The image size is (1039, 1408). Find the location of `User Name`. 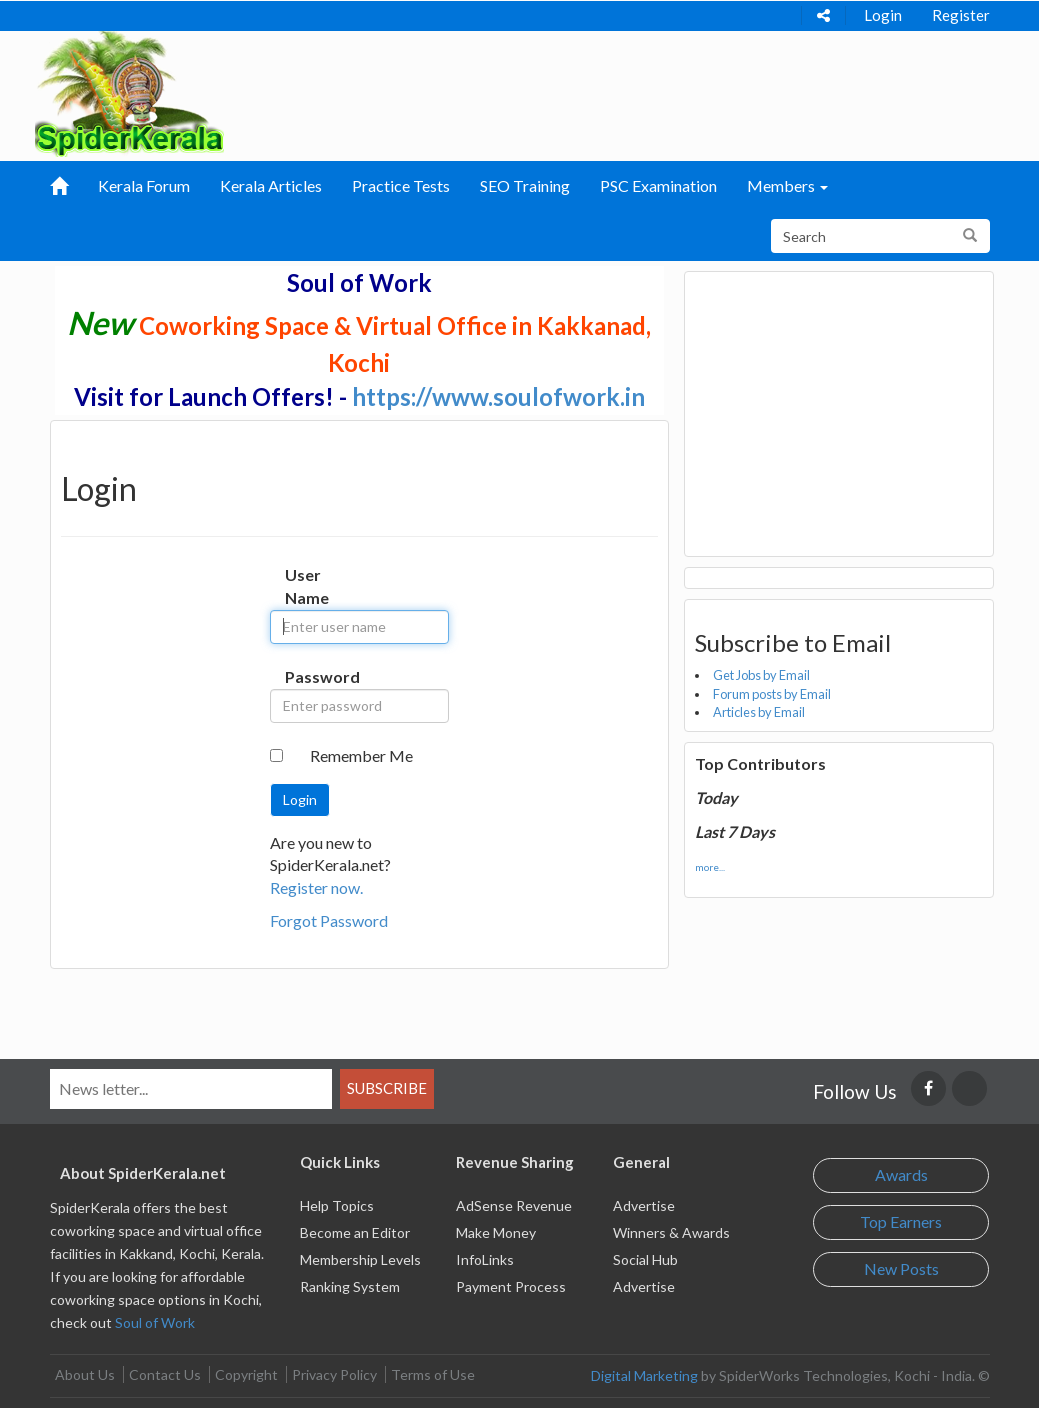

User Name is located at coordinates (300, 586).